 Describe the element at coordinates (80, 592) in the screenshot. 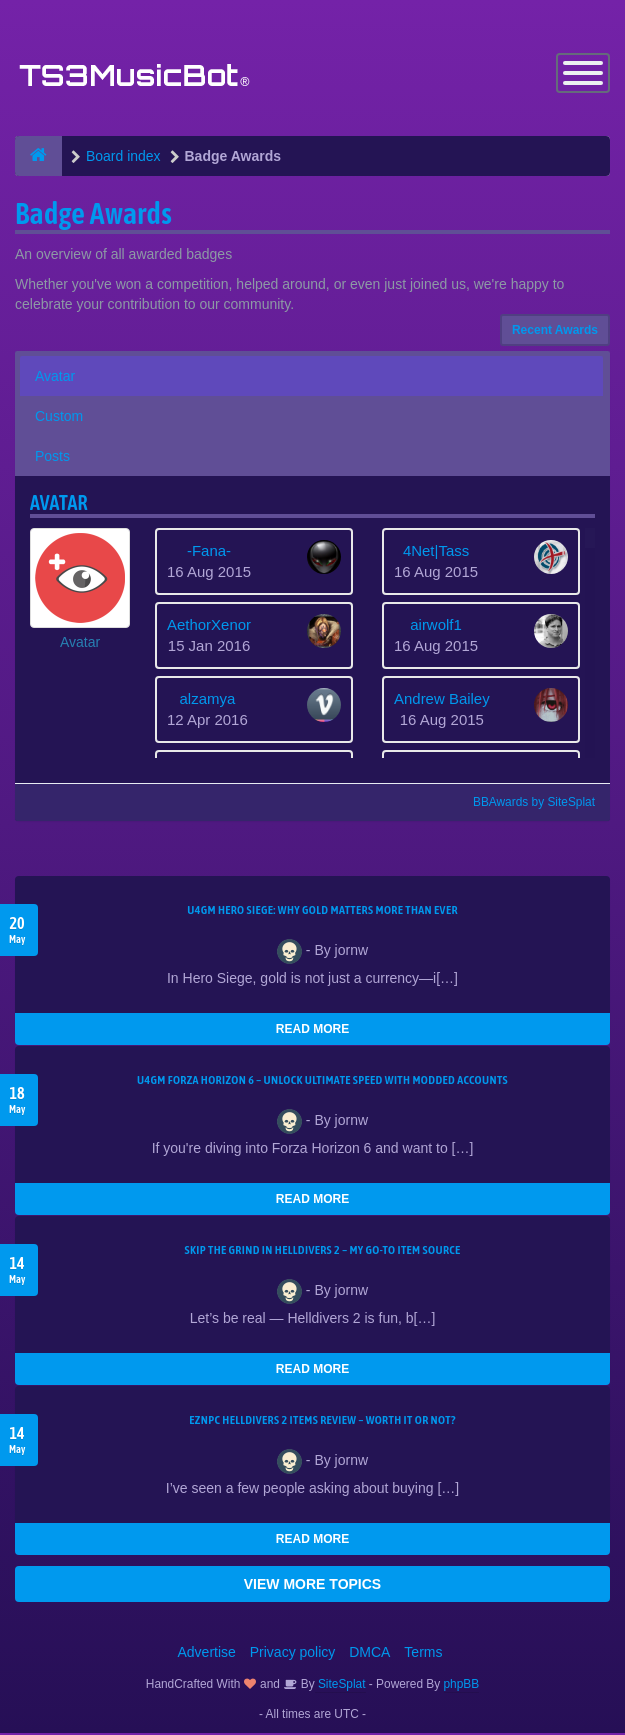

I see `[button]` at that location.